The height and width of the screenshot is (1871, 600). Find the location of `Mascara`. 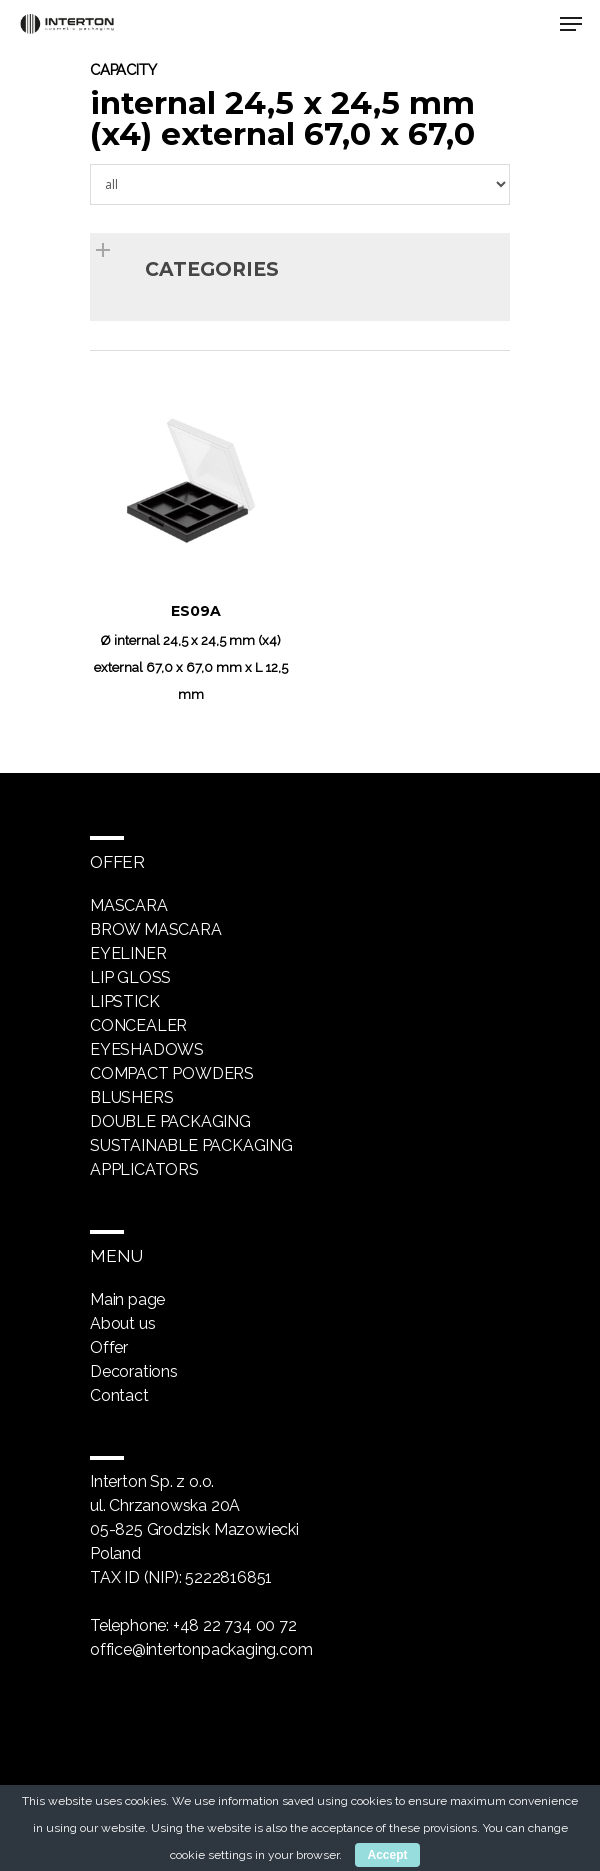

Mascara is located at coordinates (129, 905).